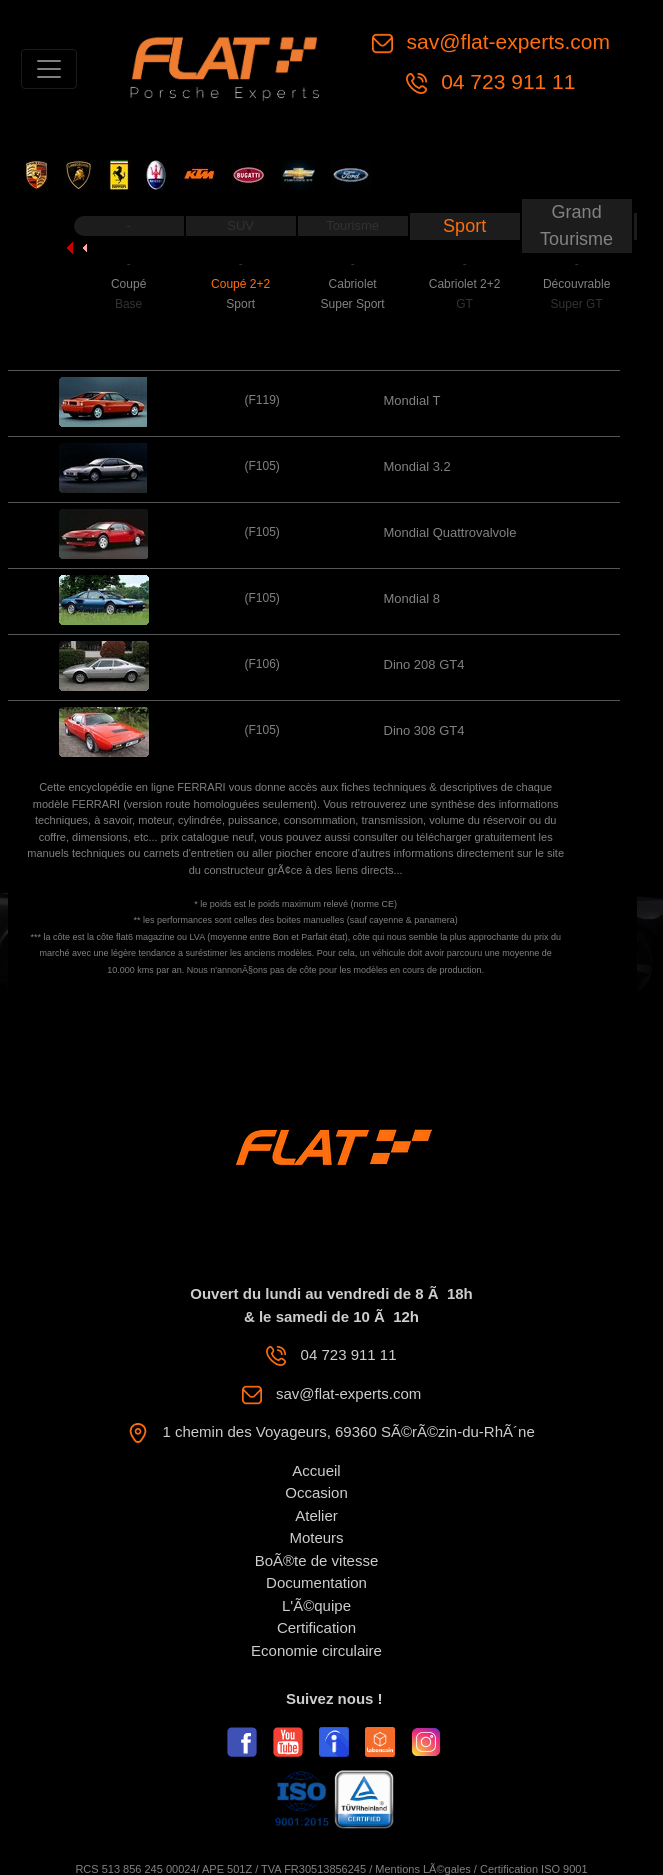 This screenshot has height=1875, width=663. Describe the element at coordinates (353, 304) in the screenshot. I see `Super Sport` at that location.